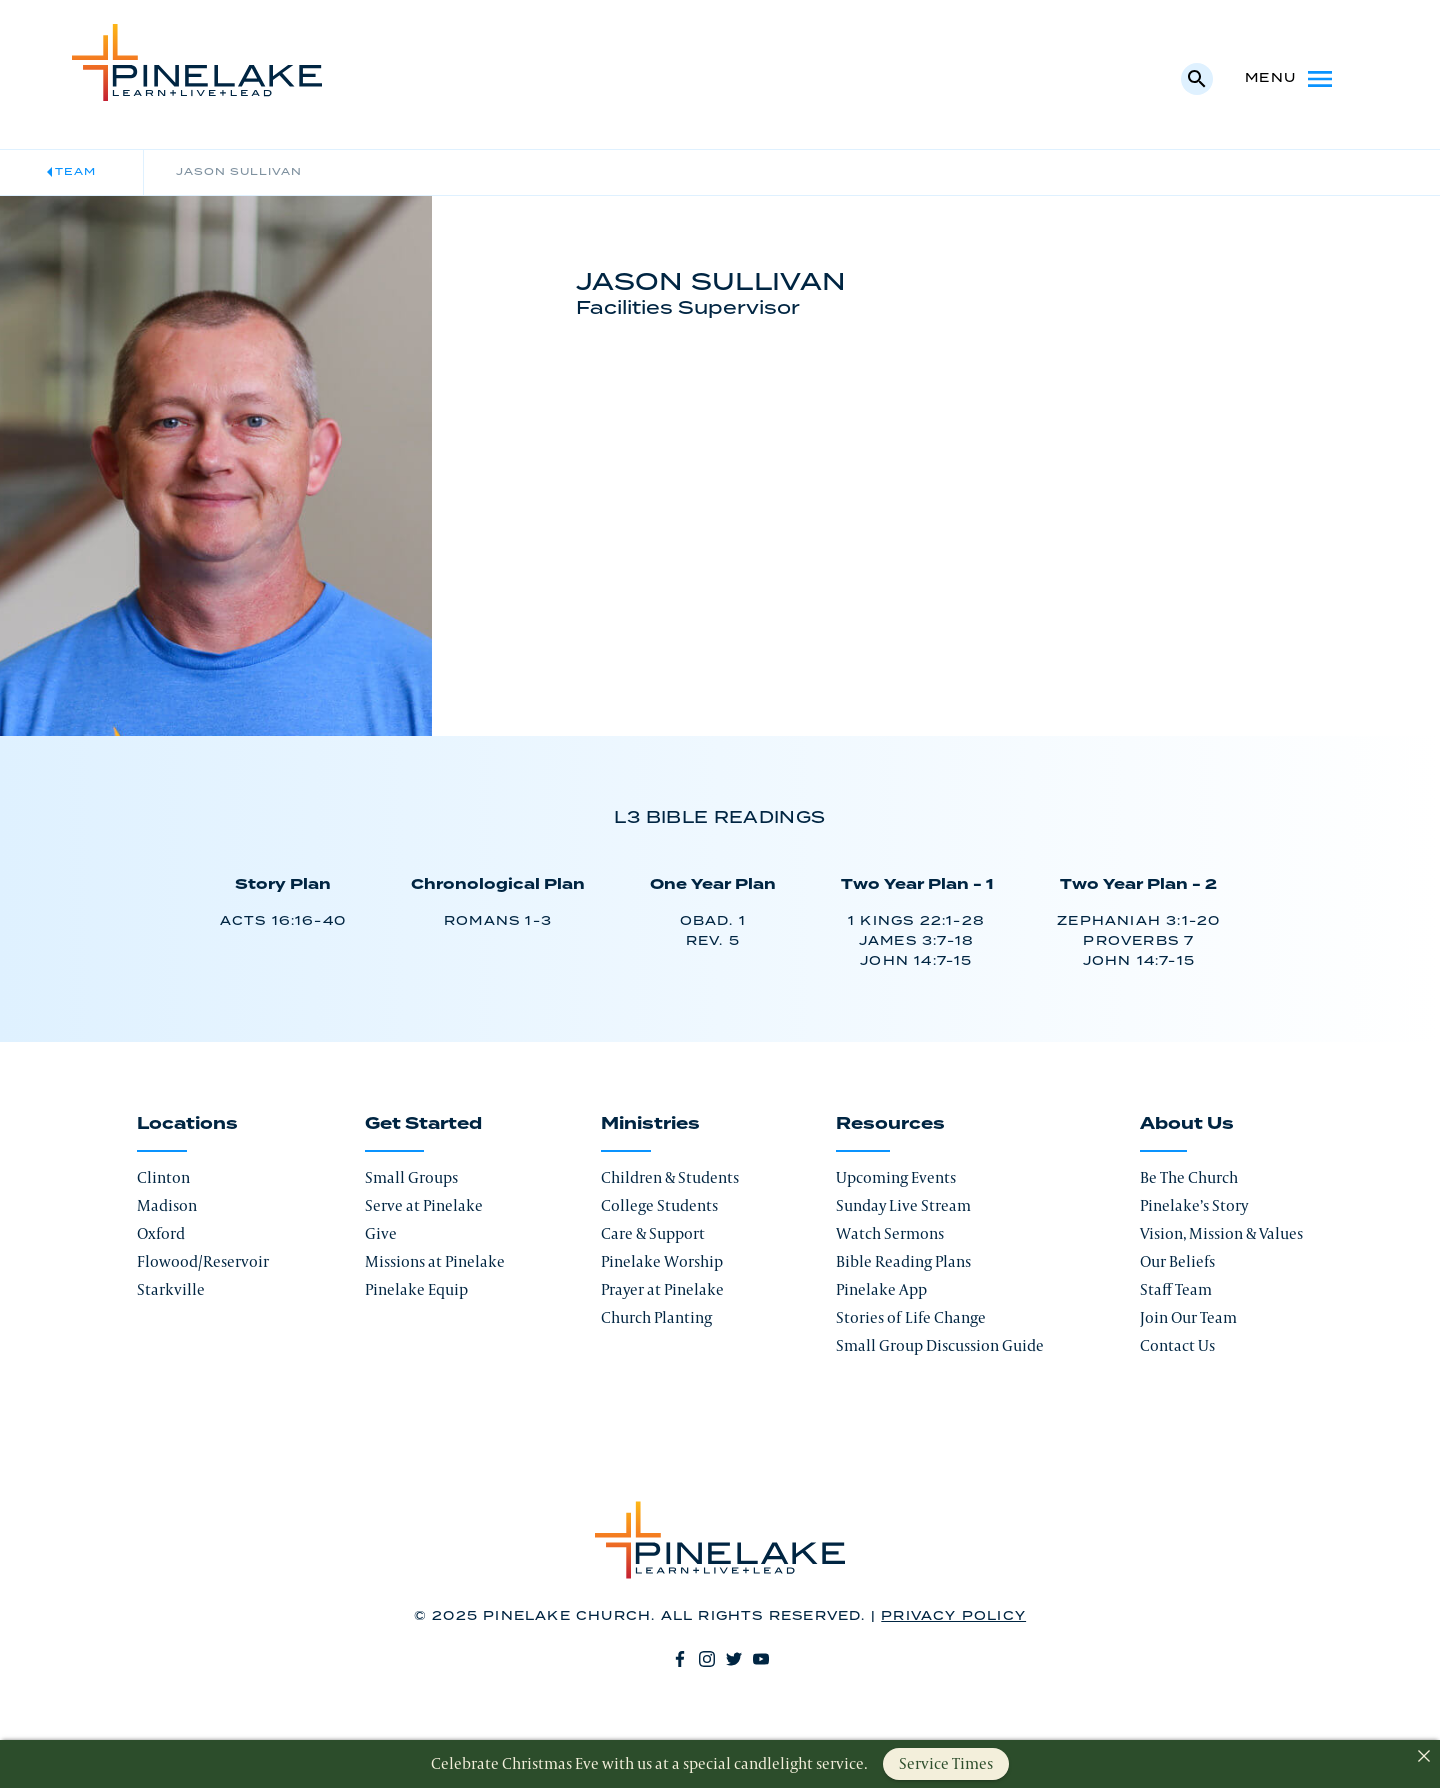 The width and height of the screenshot is (1440, 1788). I want to click on Starkville, so click(171, 1289).